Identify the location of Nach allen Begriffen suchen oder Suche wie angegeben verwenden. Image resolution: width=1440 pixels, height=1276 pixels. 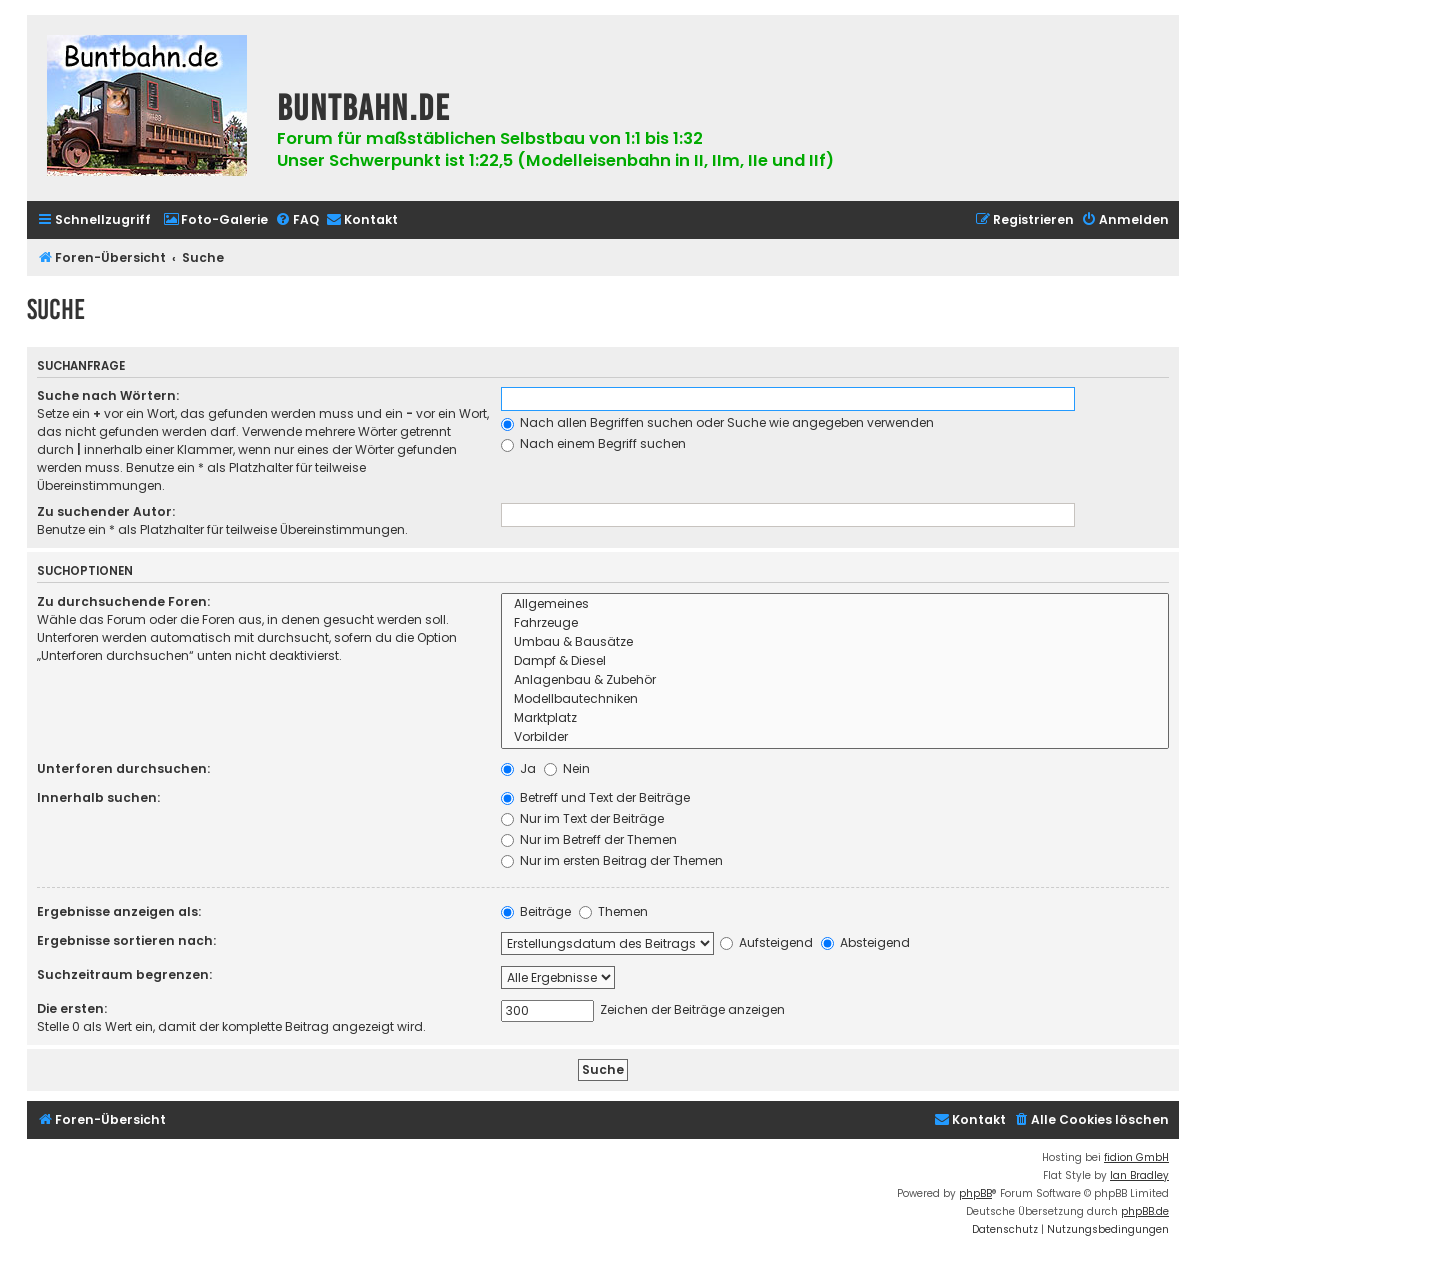
(717, 422).